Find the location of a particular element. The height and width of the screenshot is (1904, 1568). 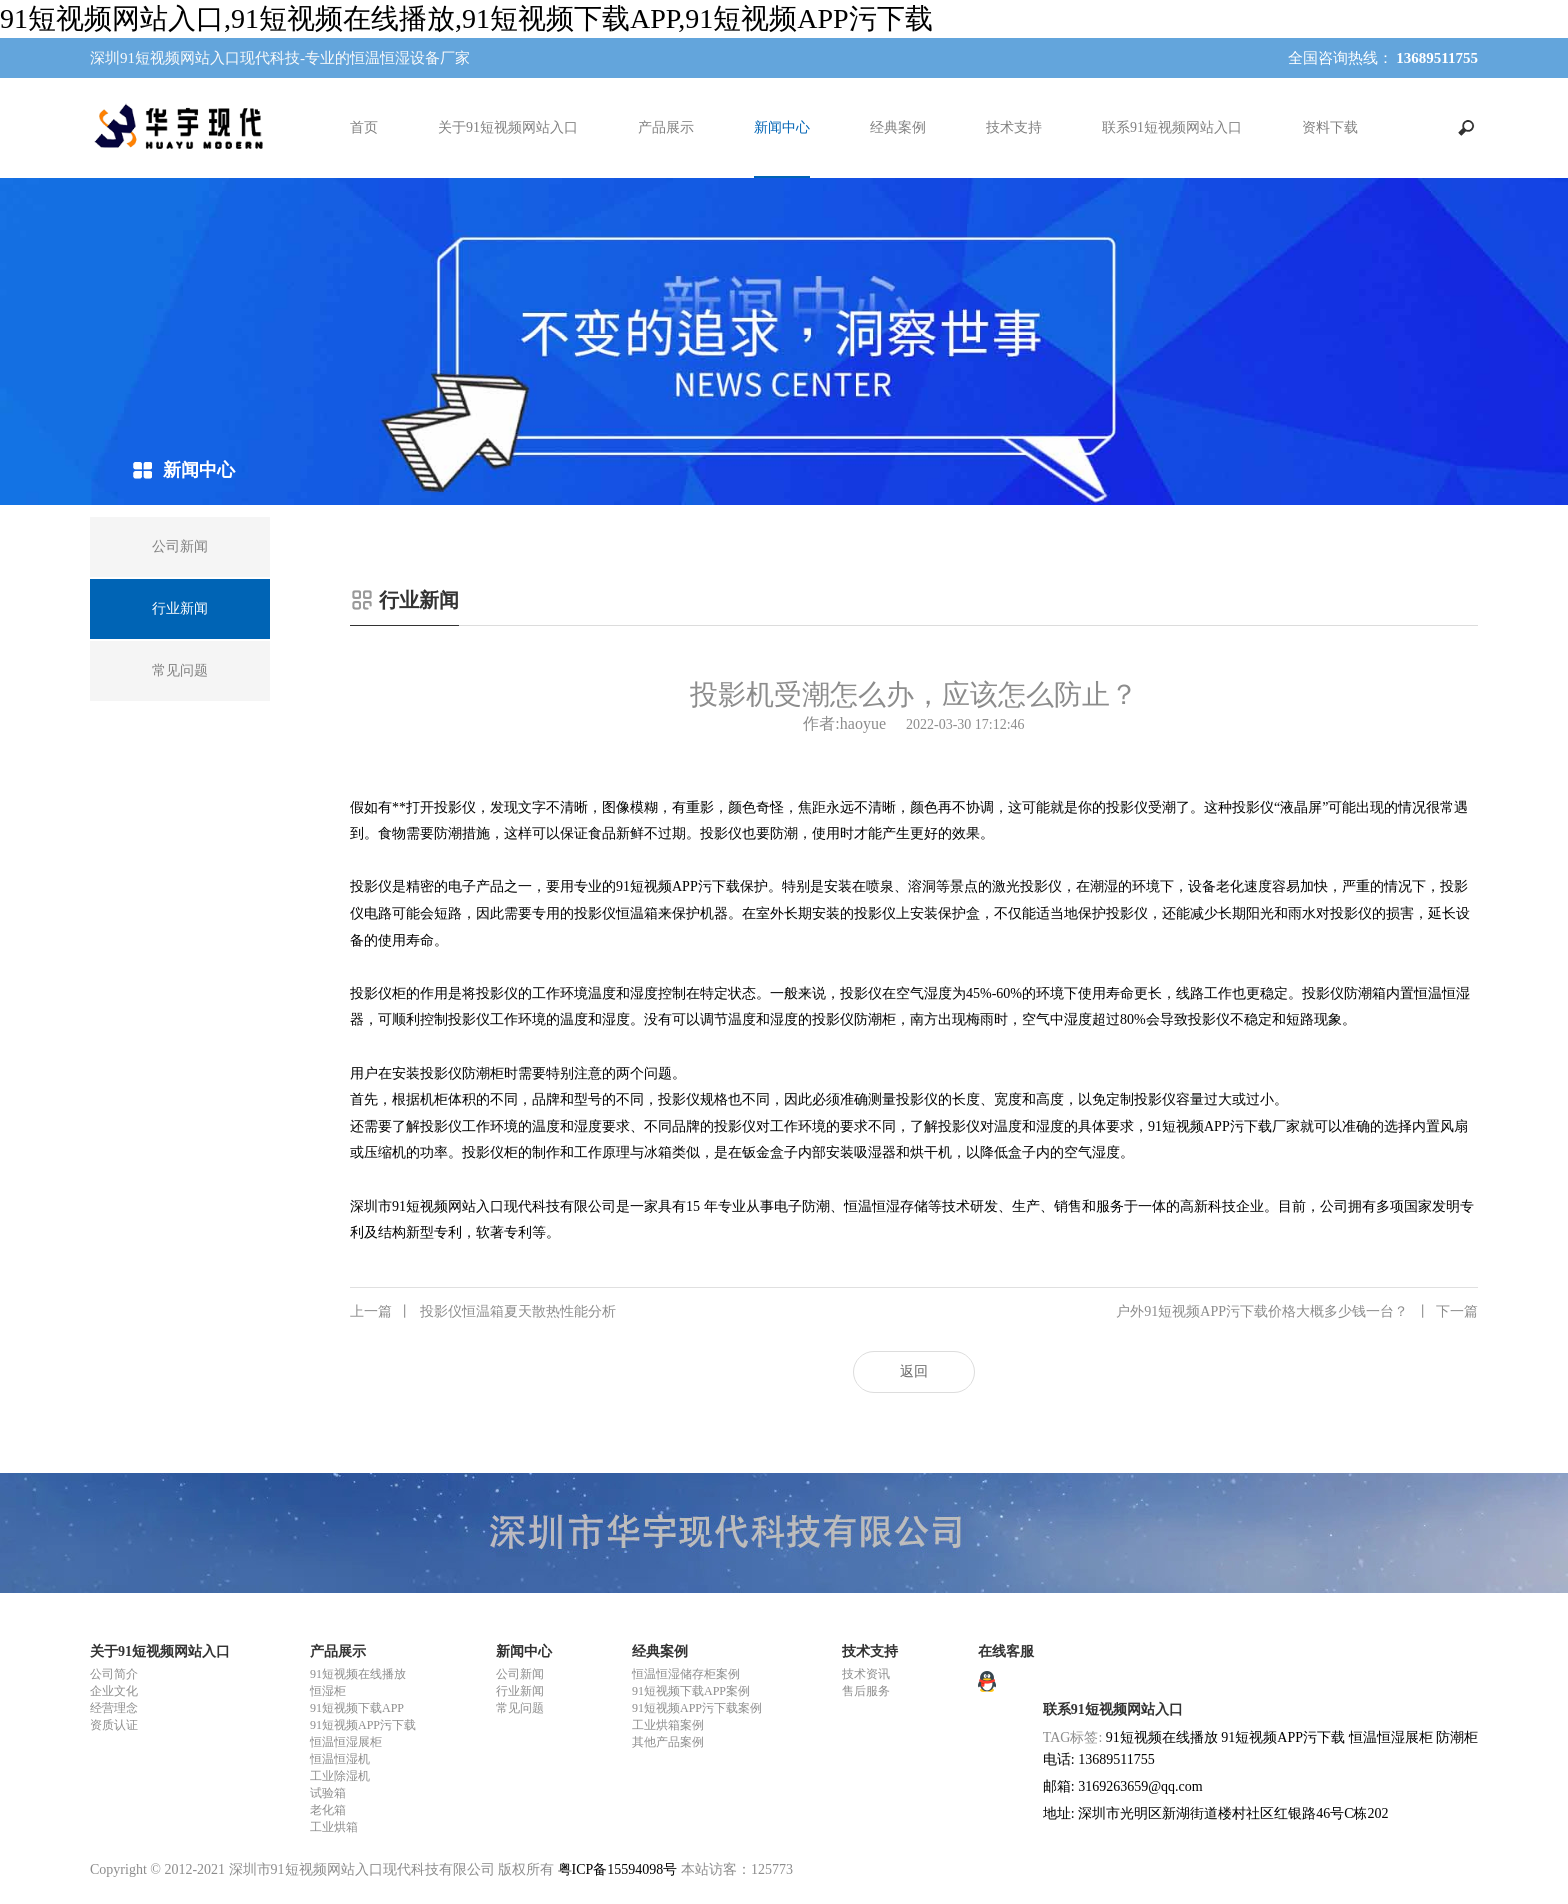

售后服务 is located at coordinates (866, 1691).